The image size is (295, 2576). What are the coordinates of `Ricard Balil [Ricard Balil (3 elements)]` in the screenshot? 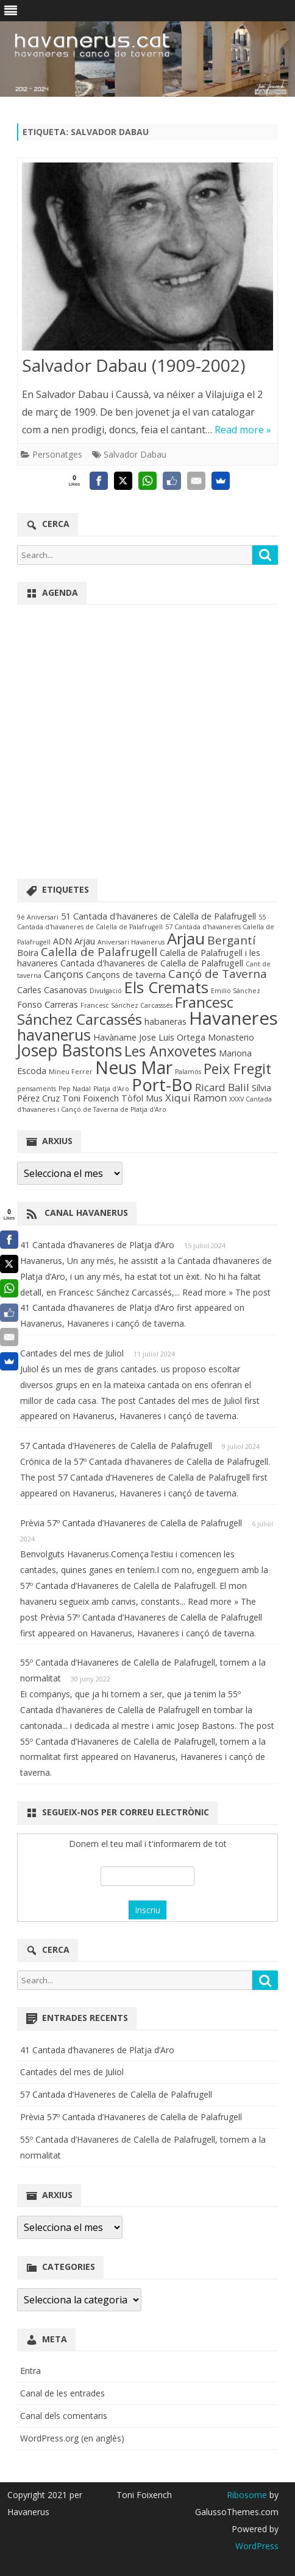 It's located at (222, 1087).